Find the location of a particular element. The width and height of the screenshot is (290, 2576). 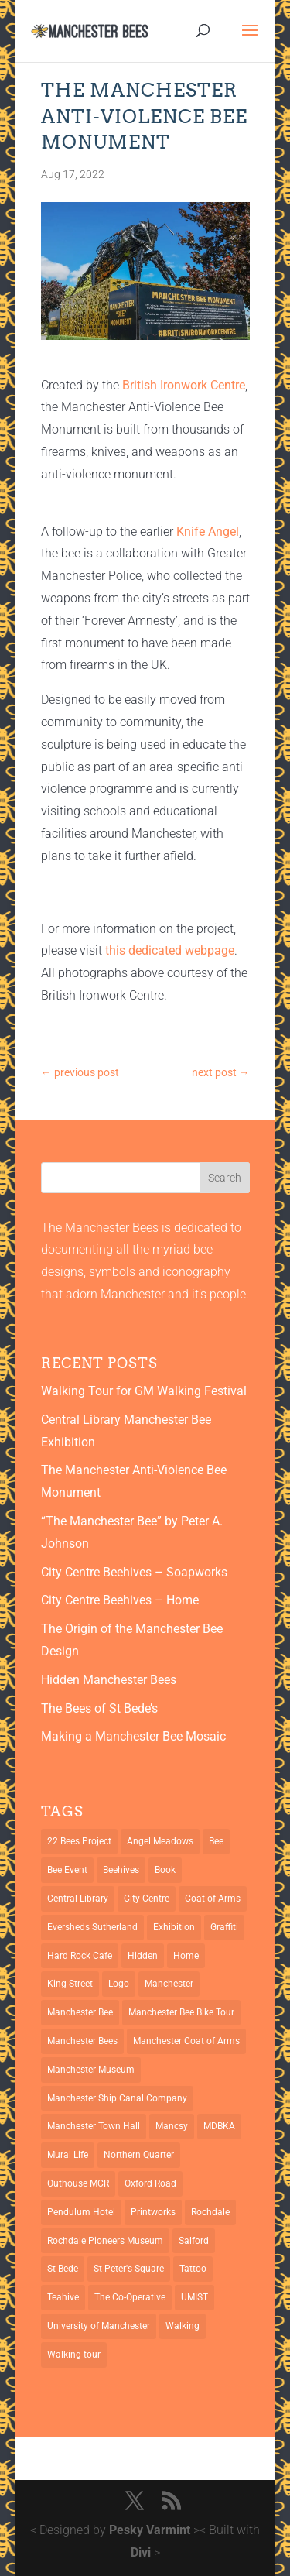

St Peter's Square [St Peter's Square (2 items)] is located at coordinates (129, 2268).